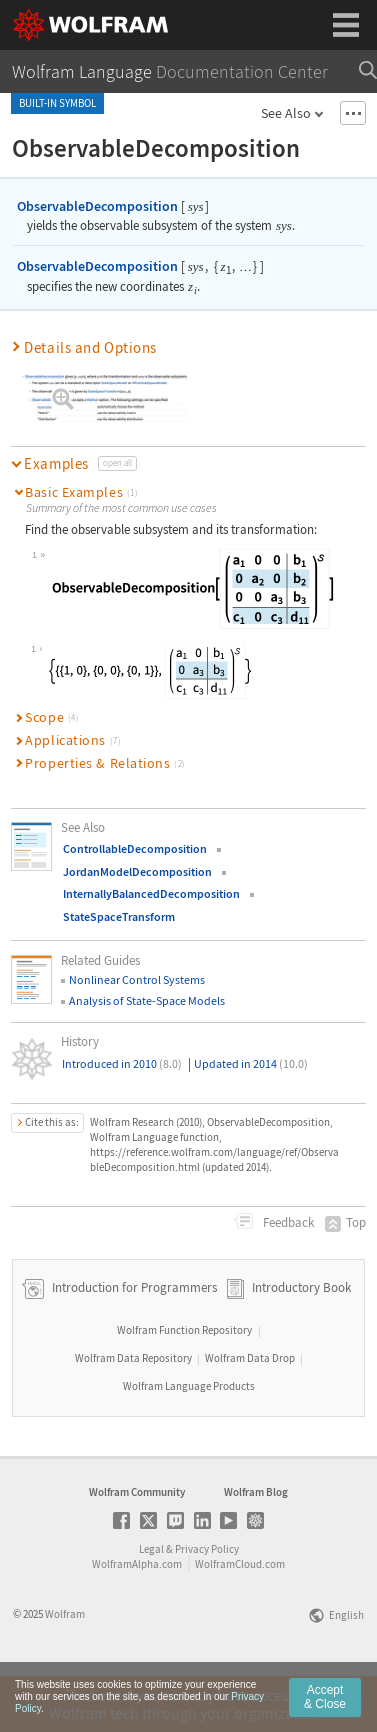  What do you see at coordinates (137, 1547) in the screenshot?
I see `Wolfram Community` at bounding box center [137, 1547].